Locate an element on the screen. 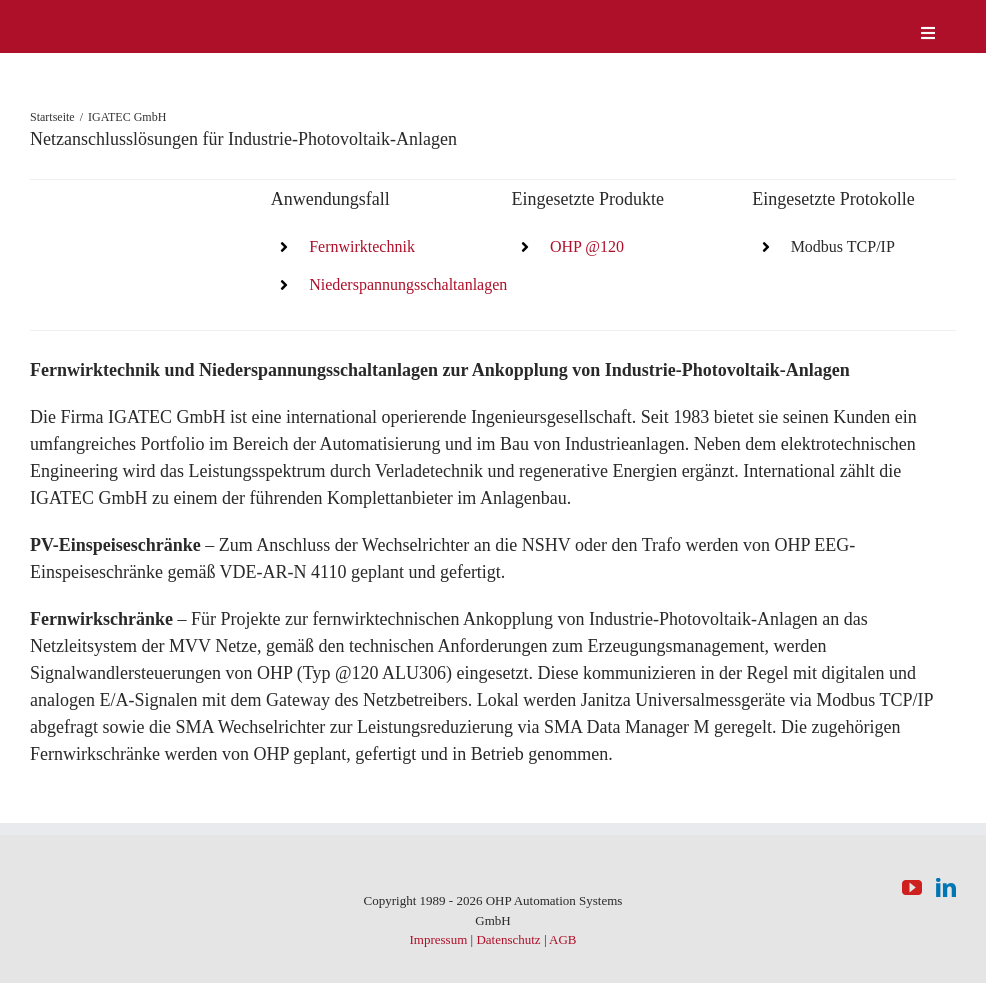  Niederspannungsschaltanlagen is located at coordinates (408, 284).